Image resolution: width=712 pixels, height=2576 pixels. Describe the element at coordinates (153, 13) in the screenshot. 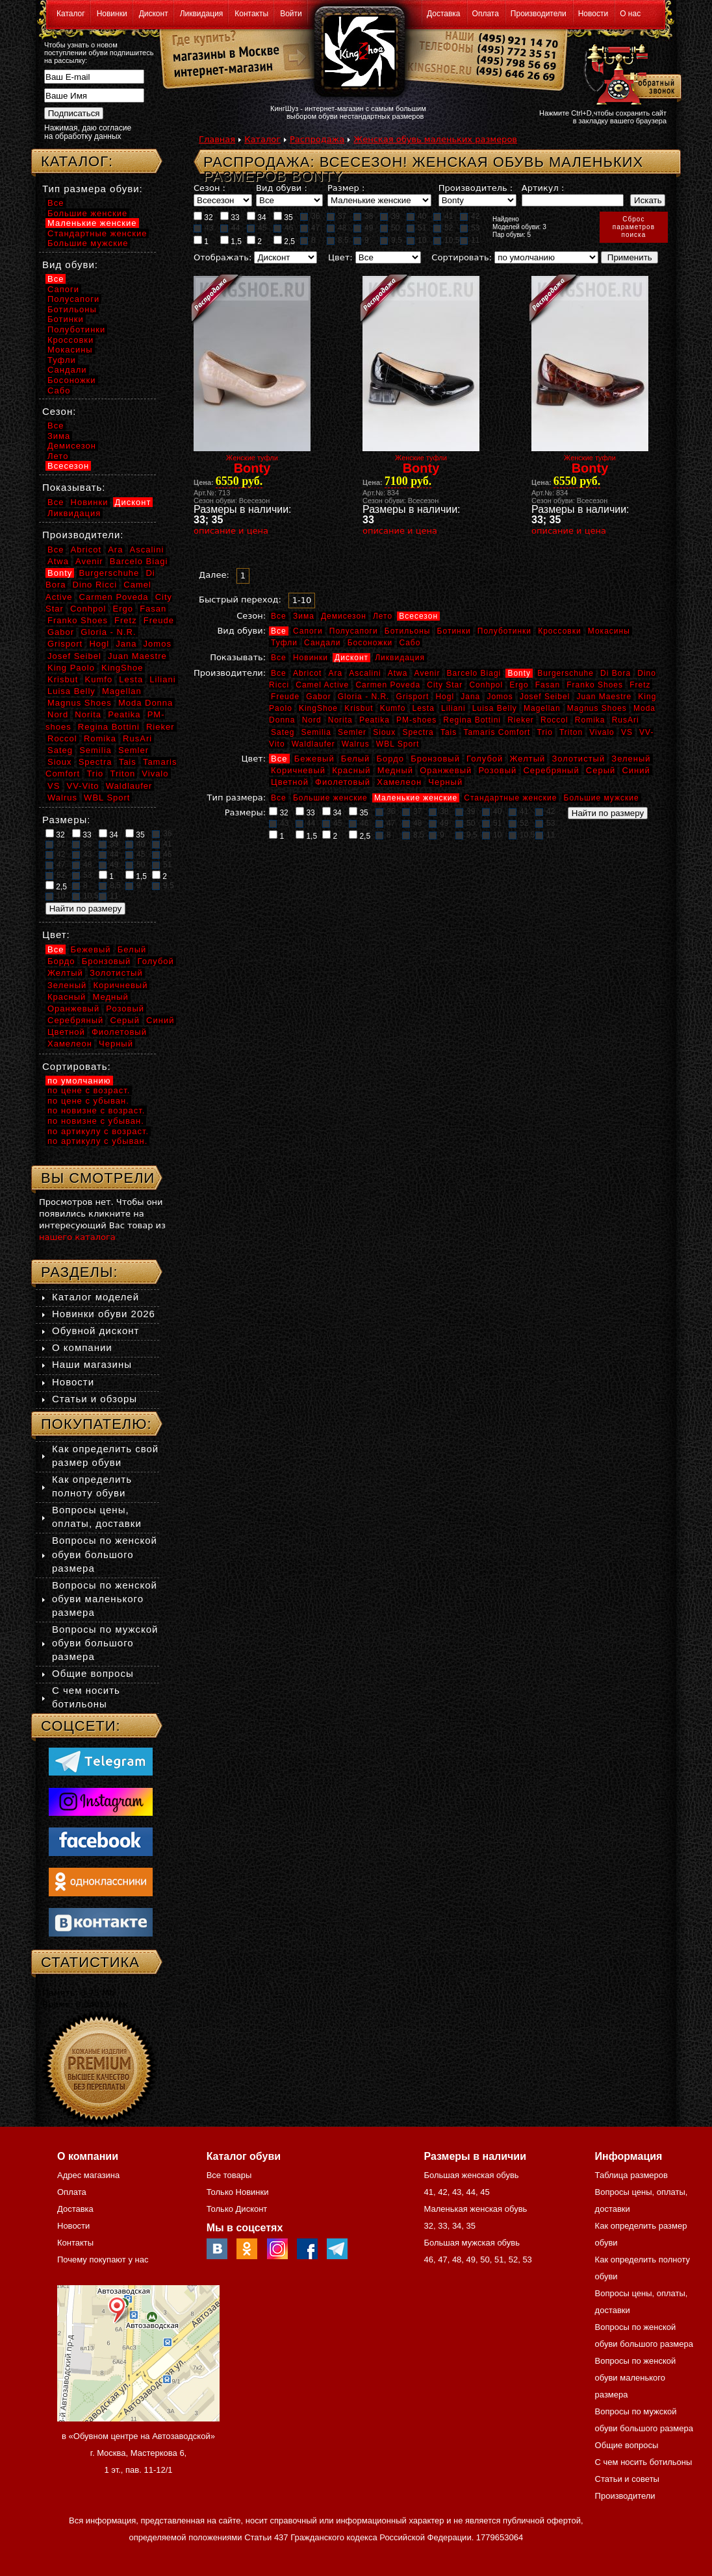

I see `Дисконт` at that location.